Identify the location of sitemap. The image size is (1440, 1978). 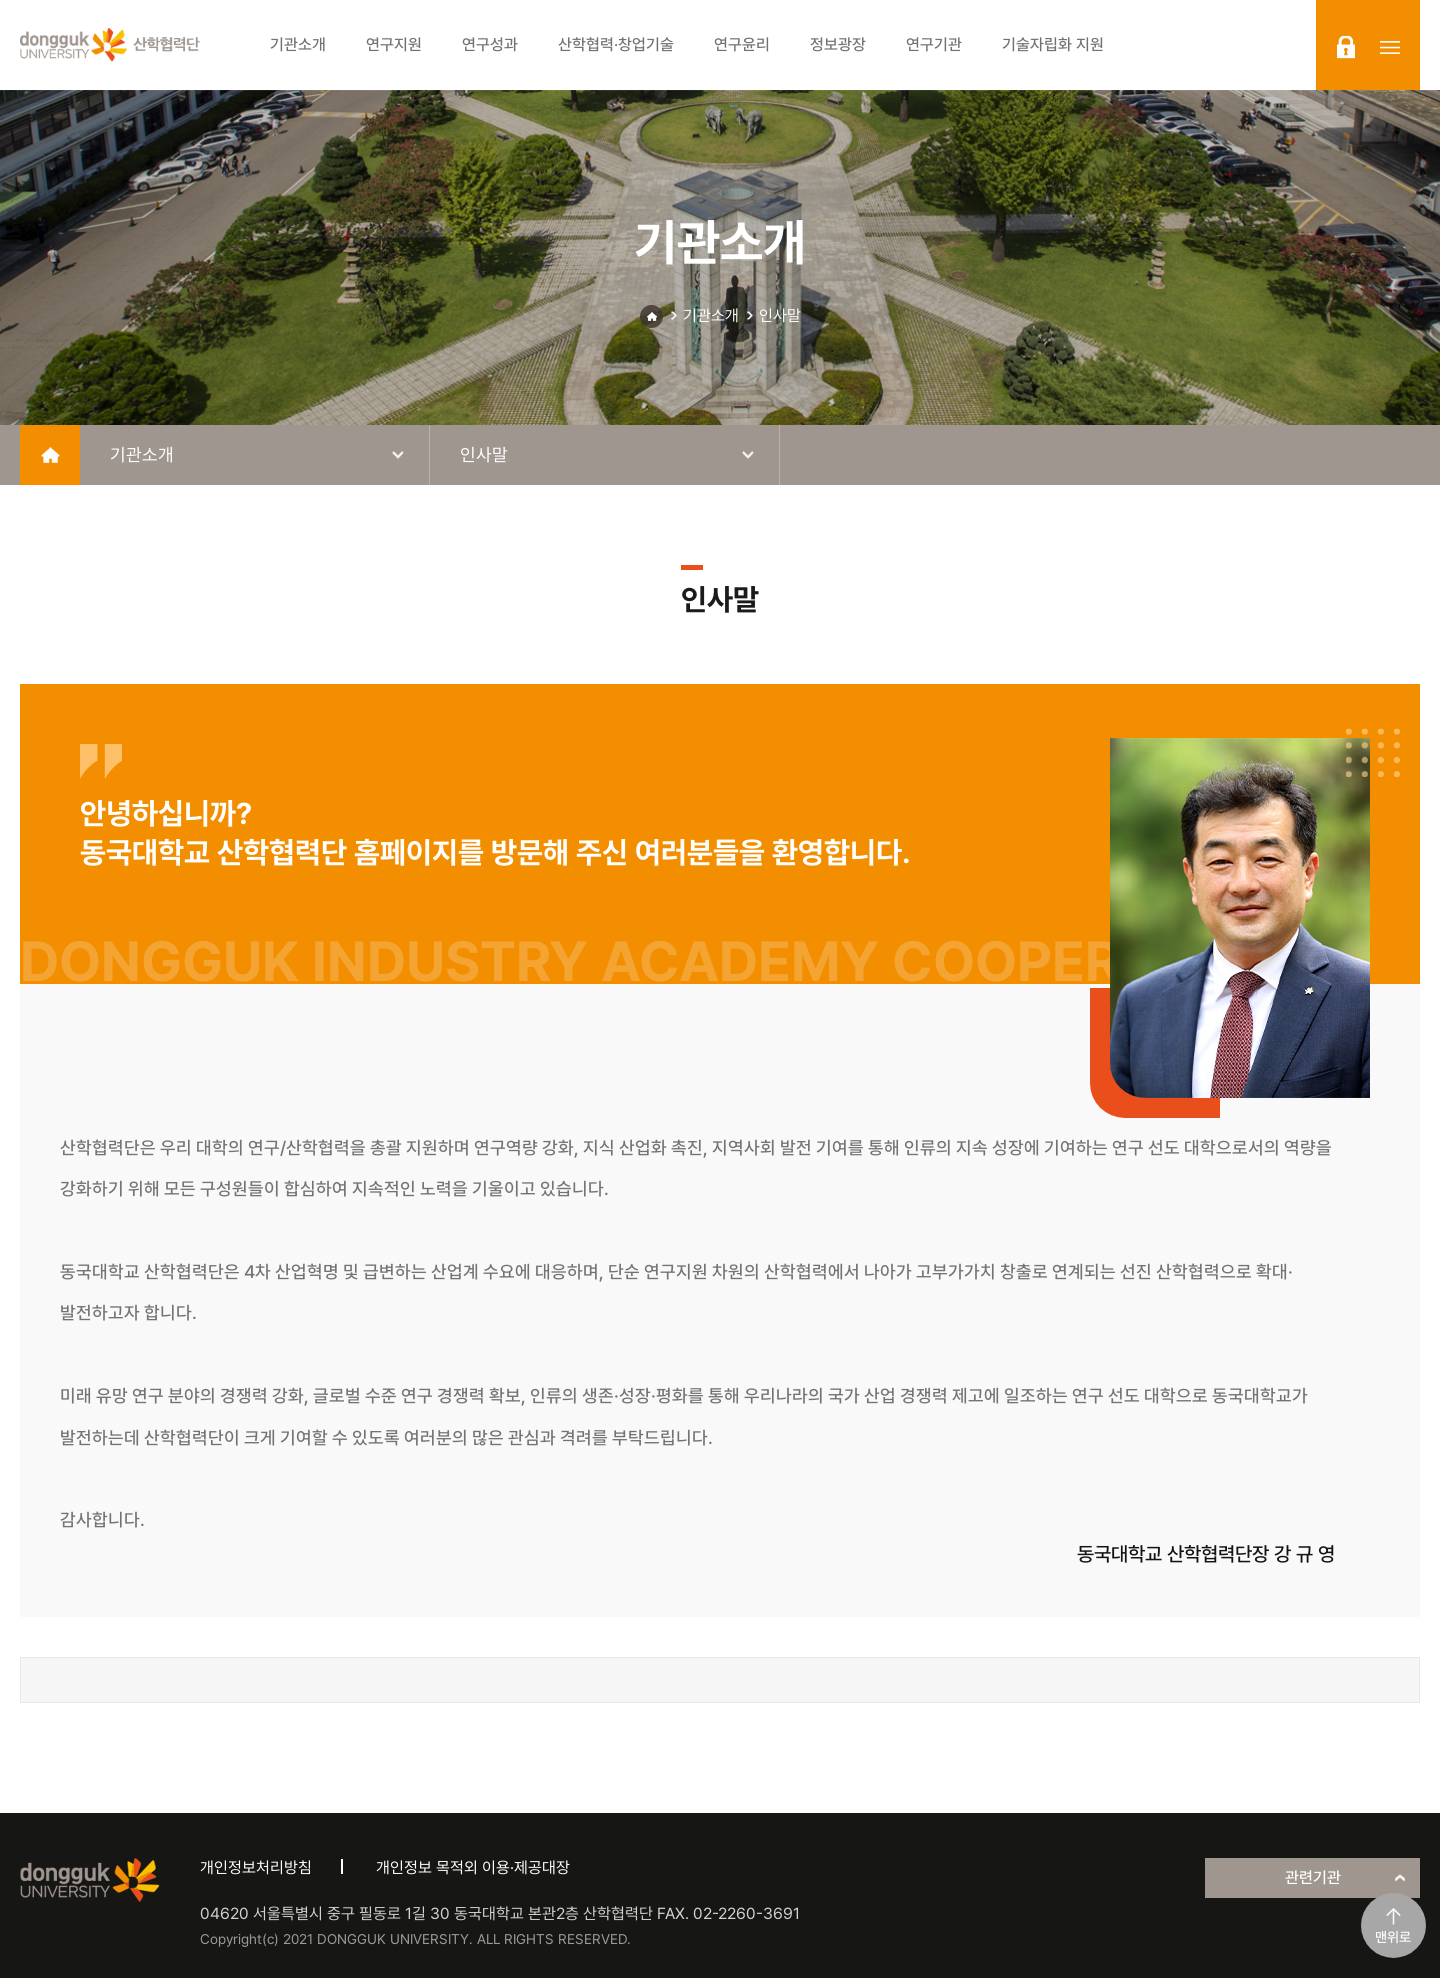
(1390, 47).